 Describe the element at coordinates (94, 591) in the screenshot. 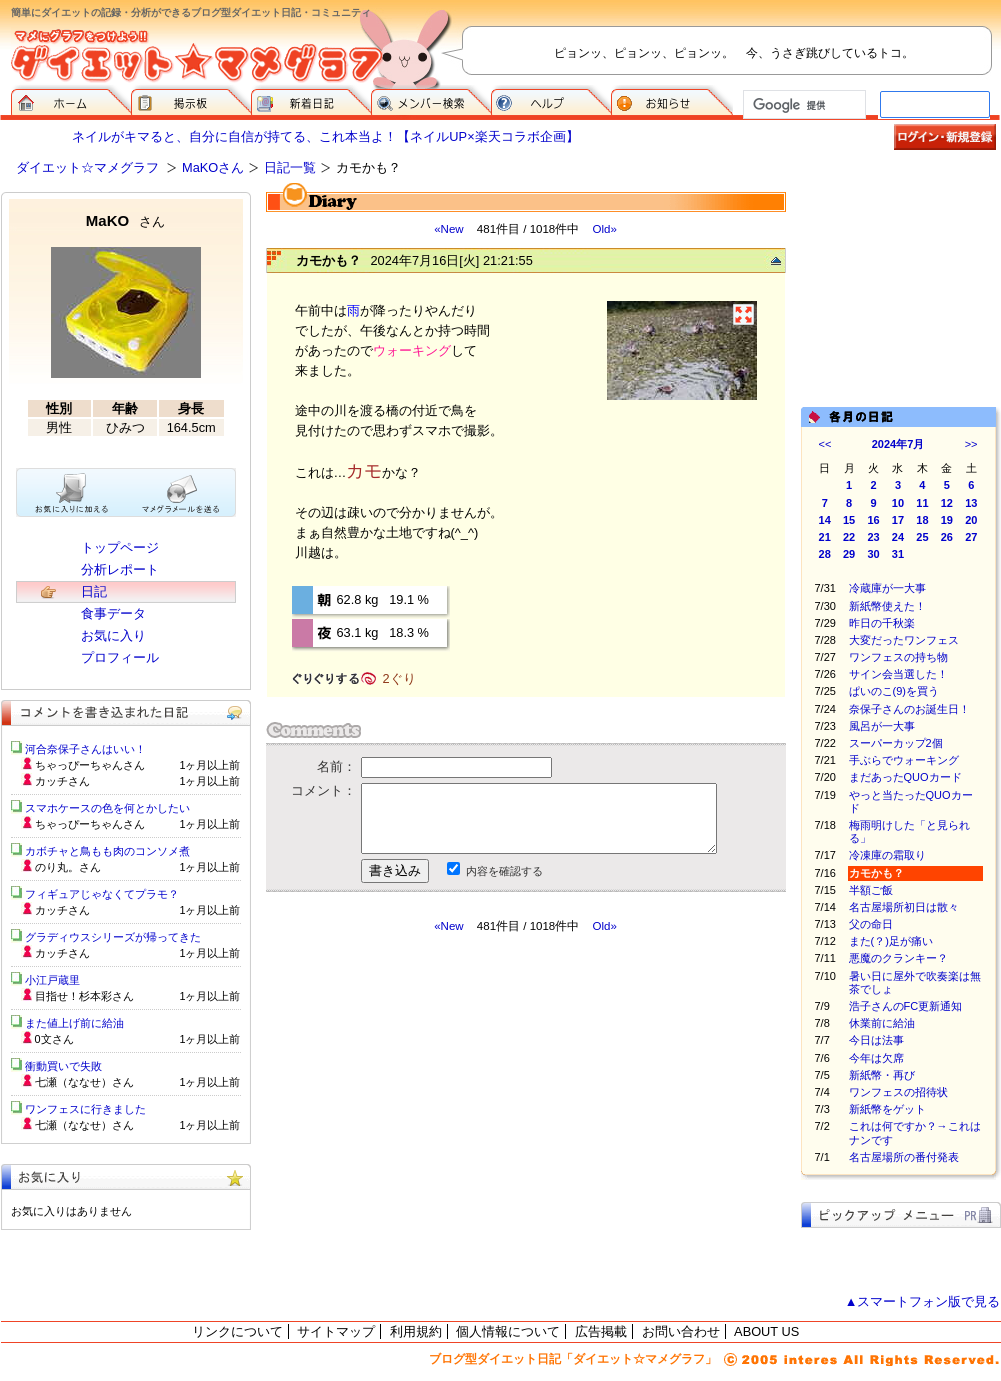

I see `日記` at that location.